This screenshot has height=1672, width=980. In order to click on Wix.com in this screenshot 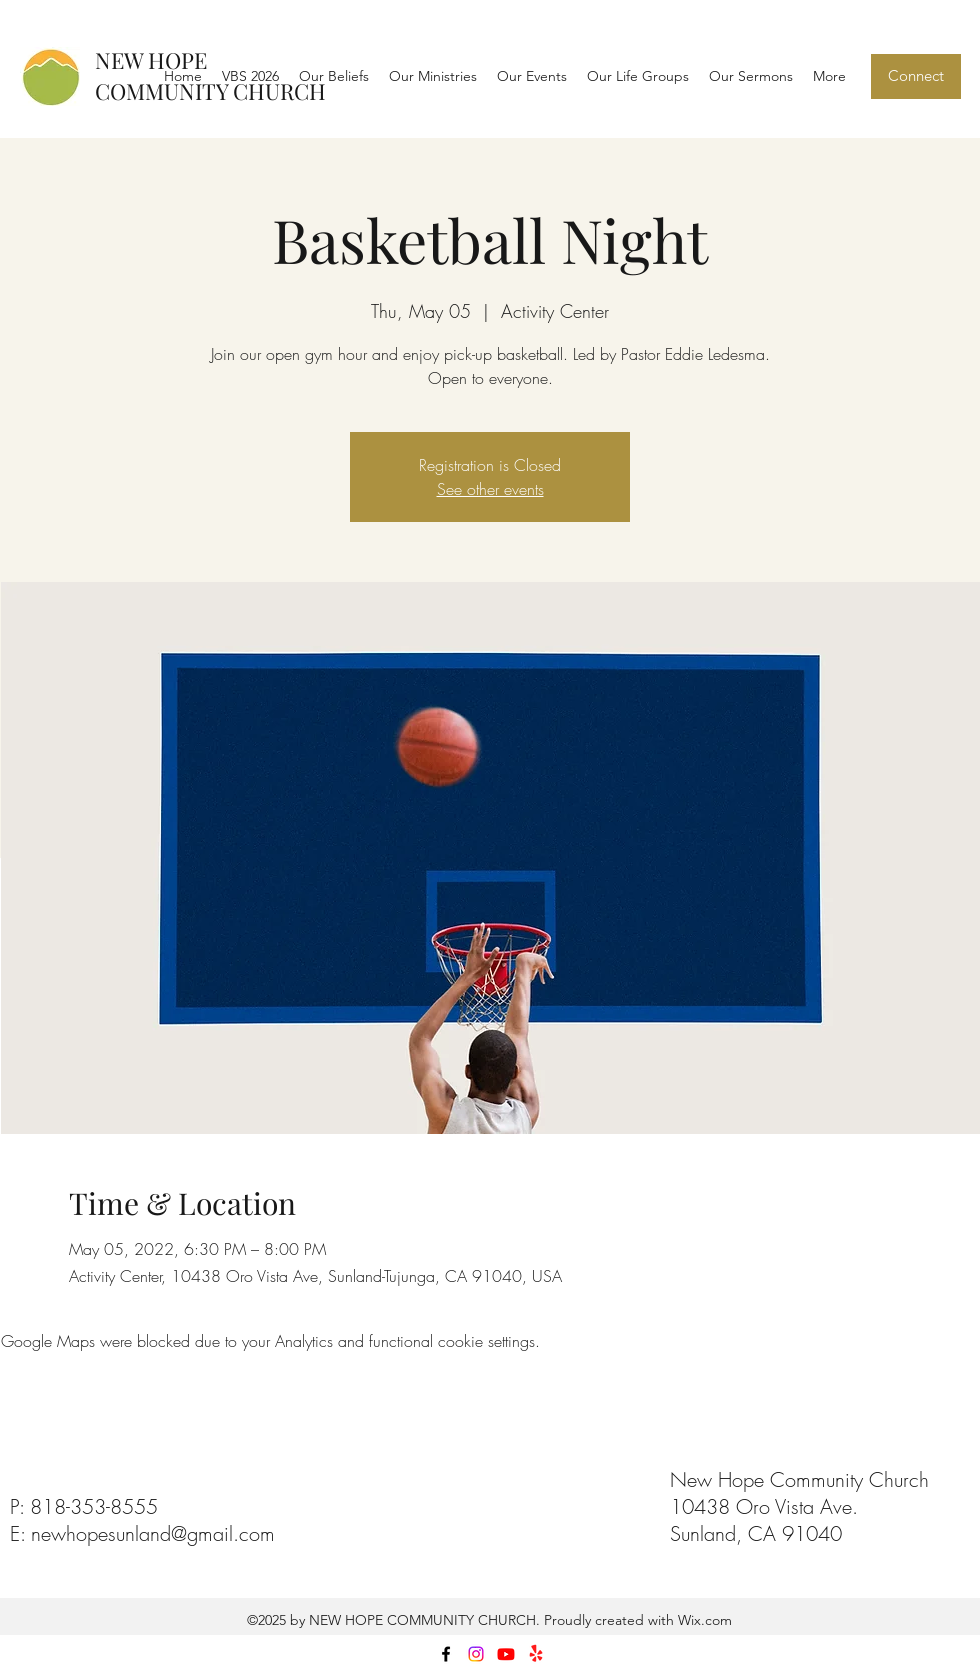, I will do `click(703, 1620)`.